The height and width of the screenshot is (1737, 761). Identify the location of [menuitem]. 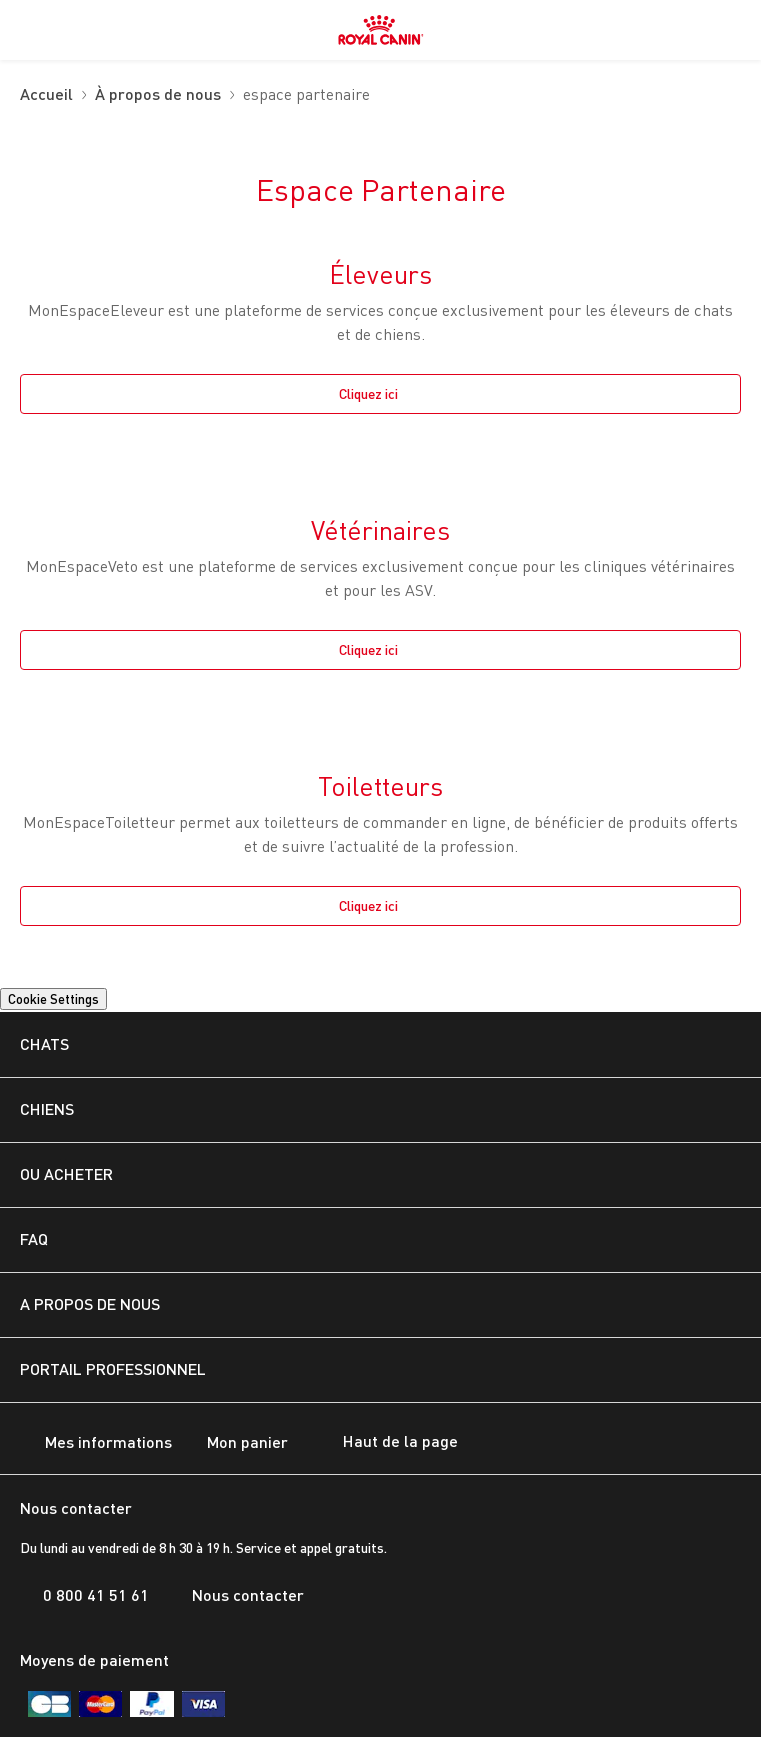
(28, 30).